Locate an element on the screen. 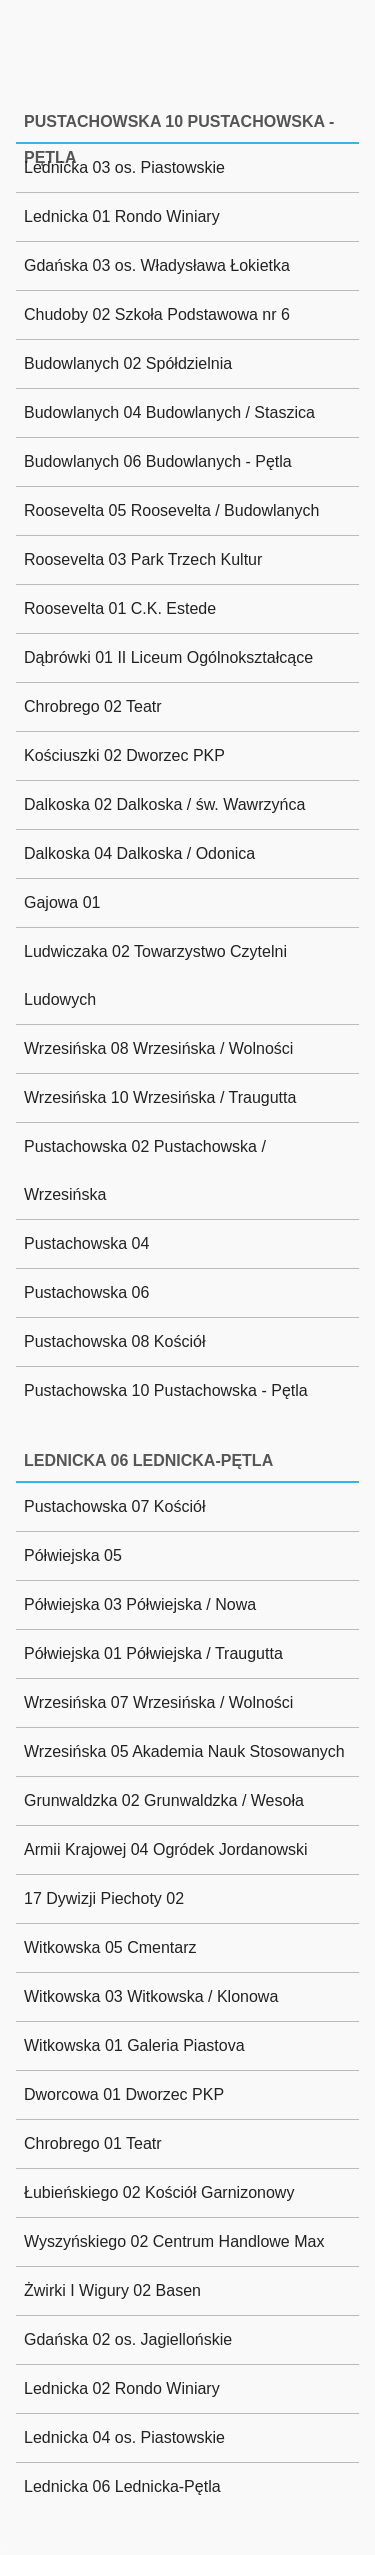 Image resolution: width=375 pixels, height=2555 pixels. Półwiejska 05 is located at coordinates (73, 1555).